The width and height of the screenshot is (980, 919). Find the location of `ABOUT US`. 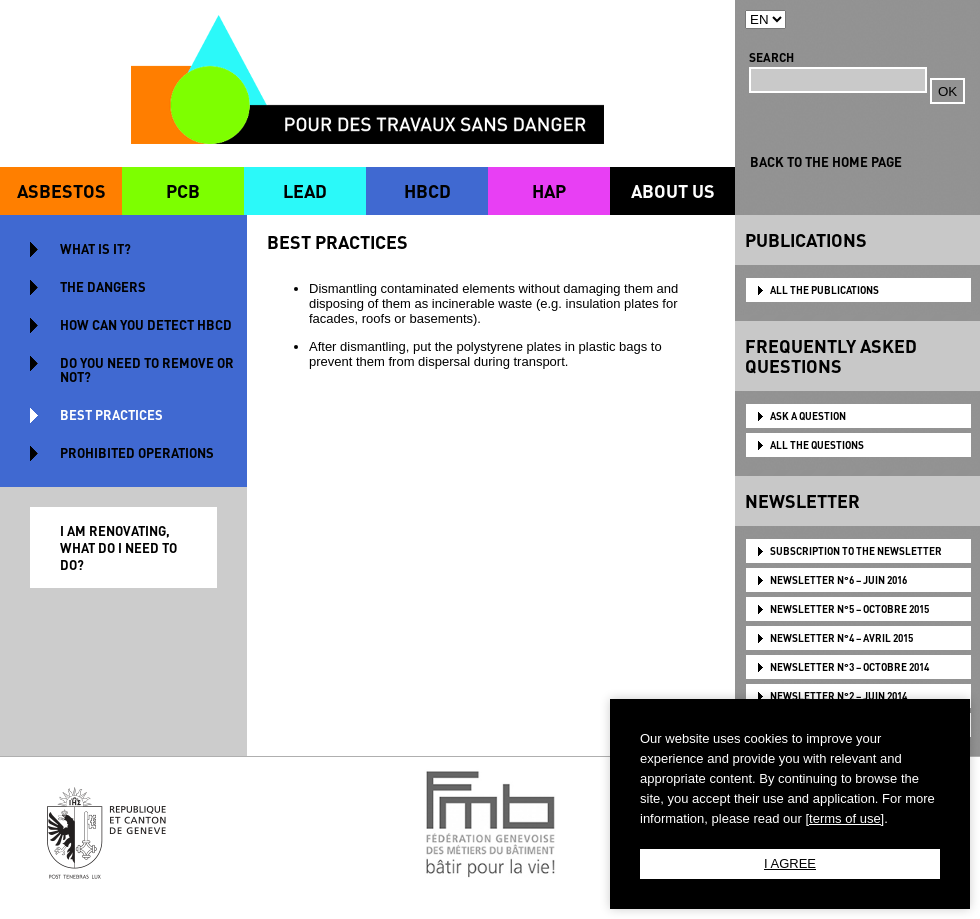

ABOUT US is located at coordinates (673, 190).